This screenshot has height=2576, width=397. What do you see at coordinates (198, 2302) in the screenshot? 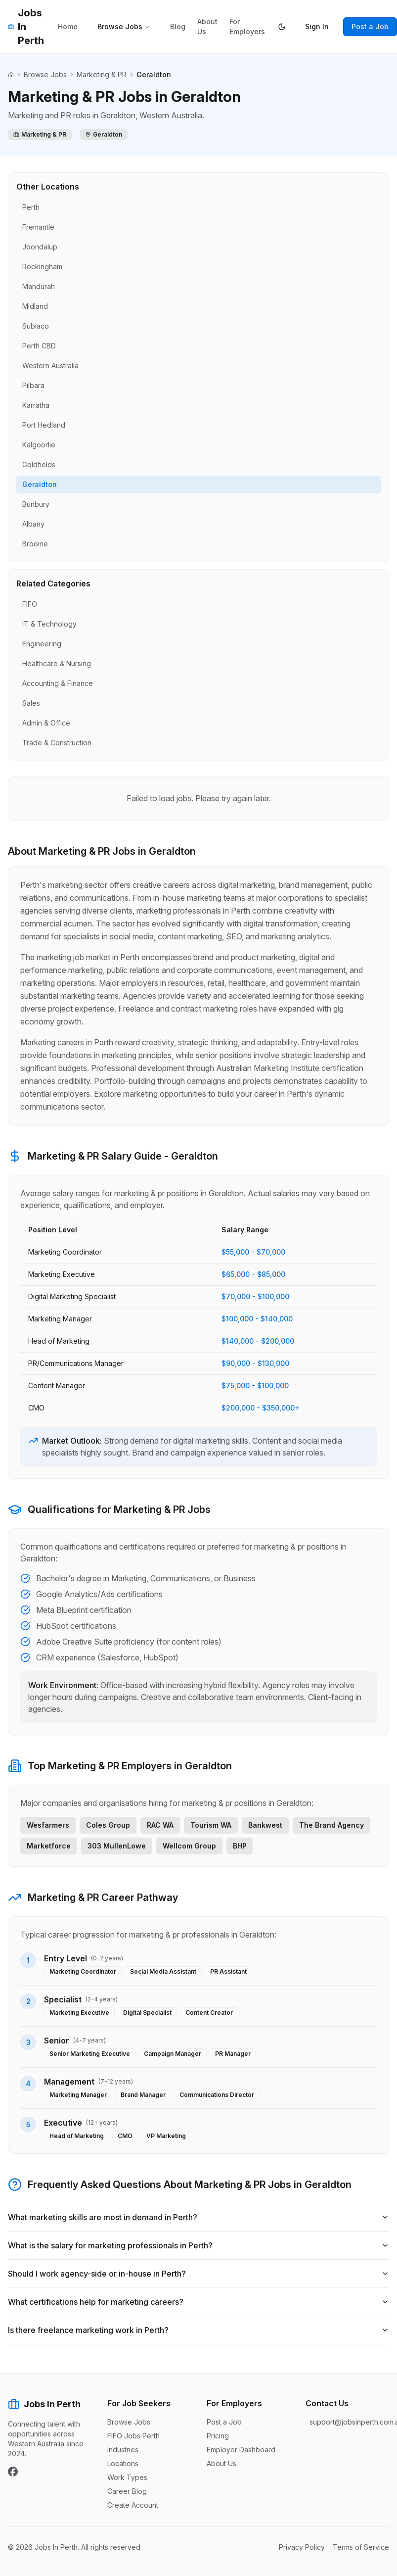
I see `What certifications help for marketing careers?` at bounding box center [198, 2302].